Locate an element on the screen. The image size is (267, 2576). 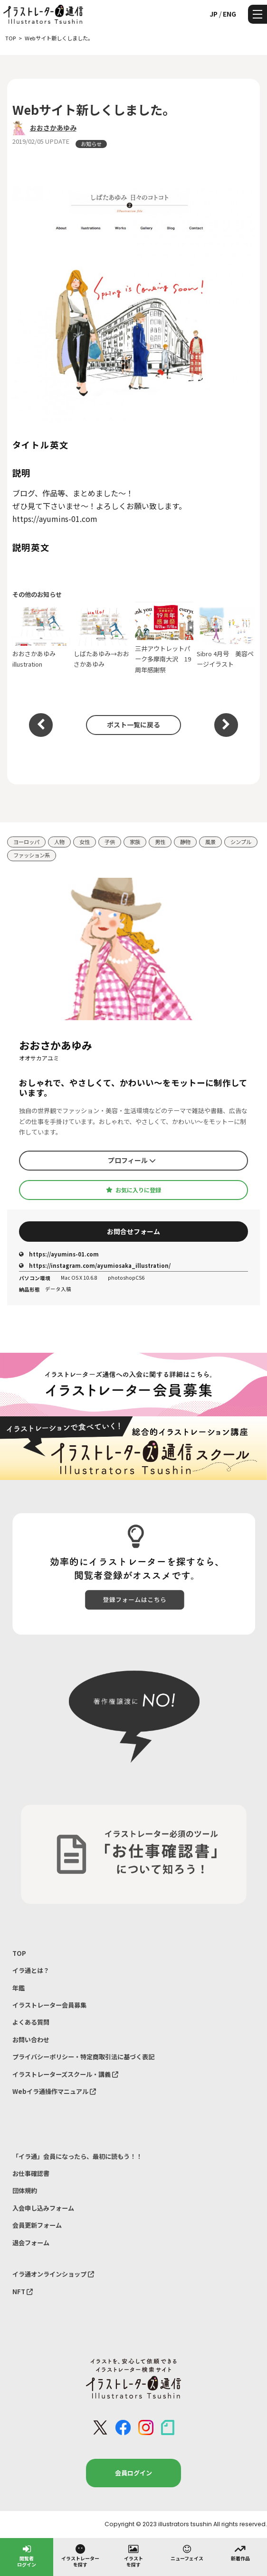
入会申し込みフォーム is located at coordinates (43, 2208).